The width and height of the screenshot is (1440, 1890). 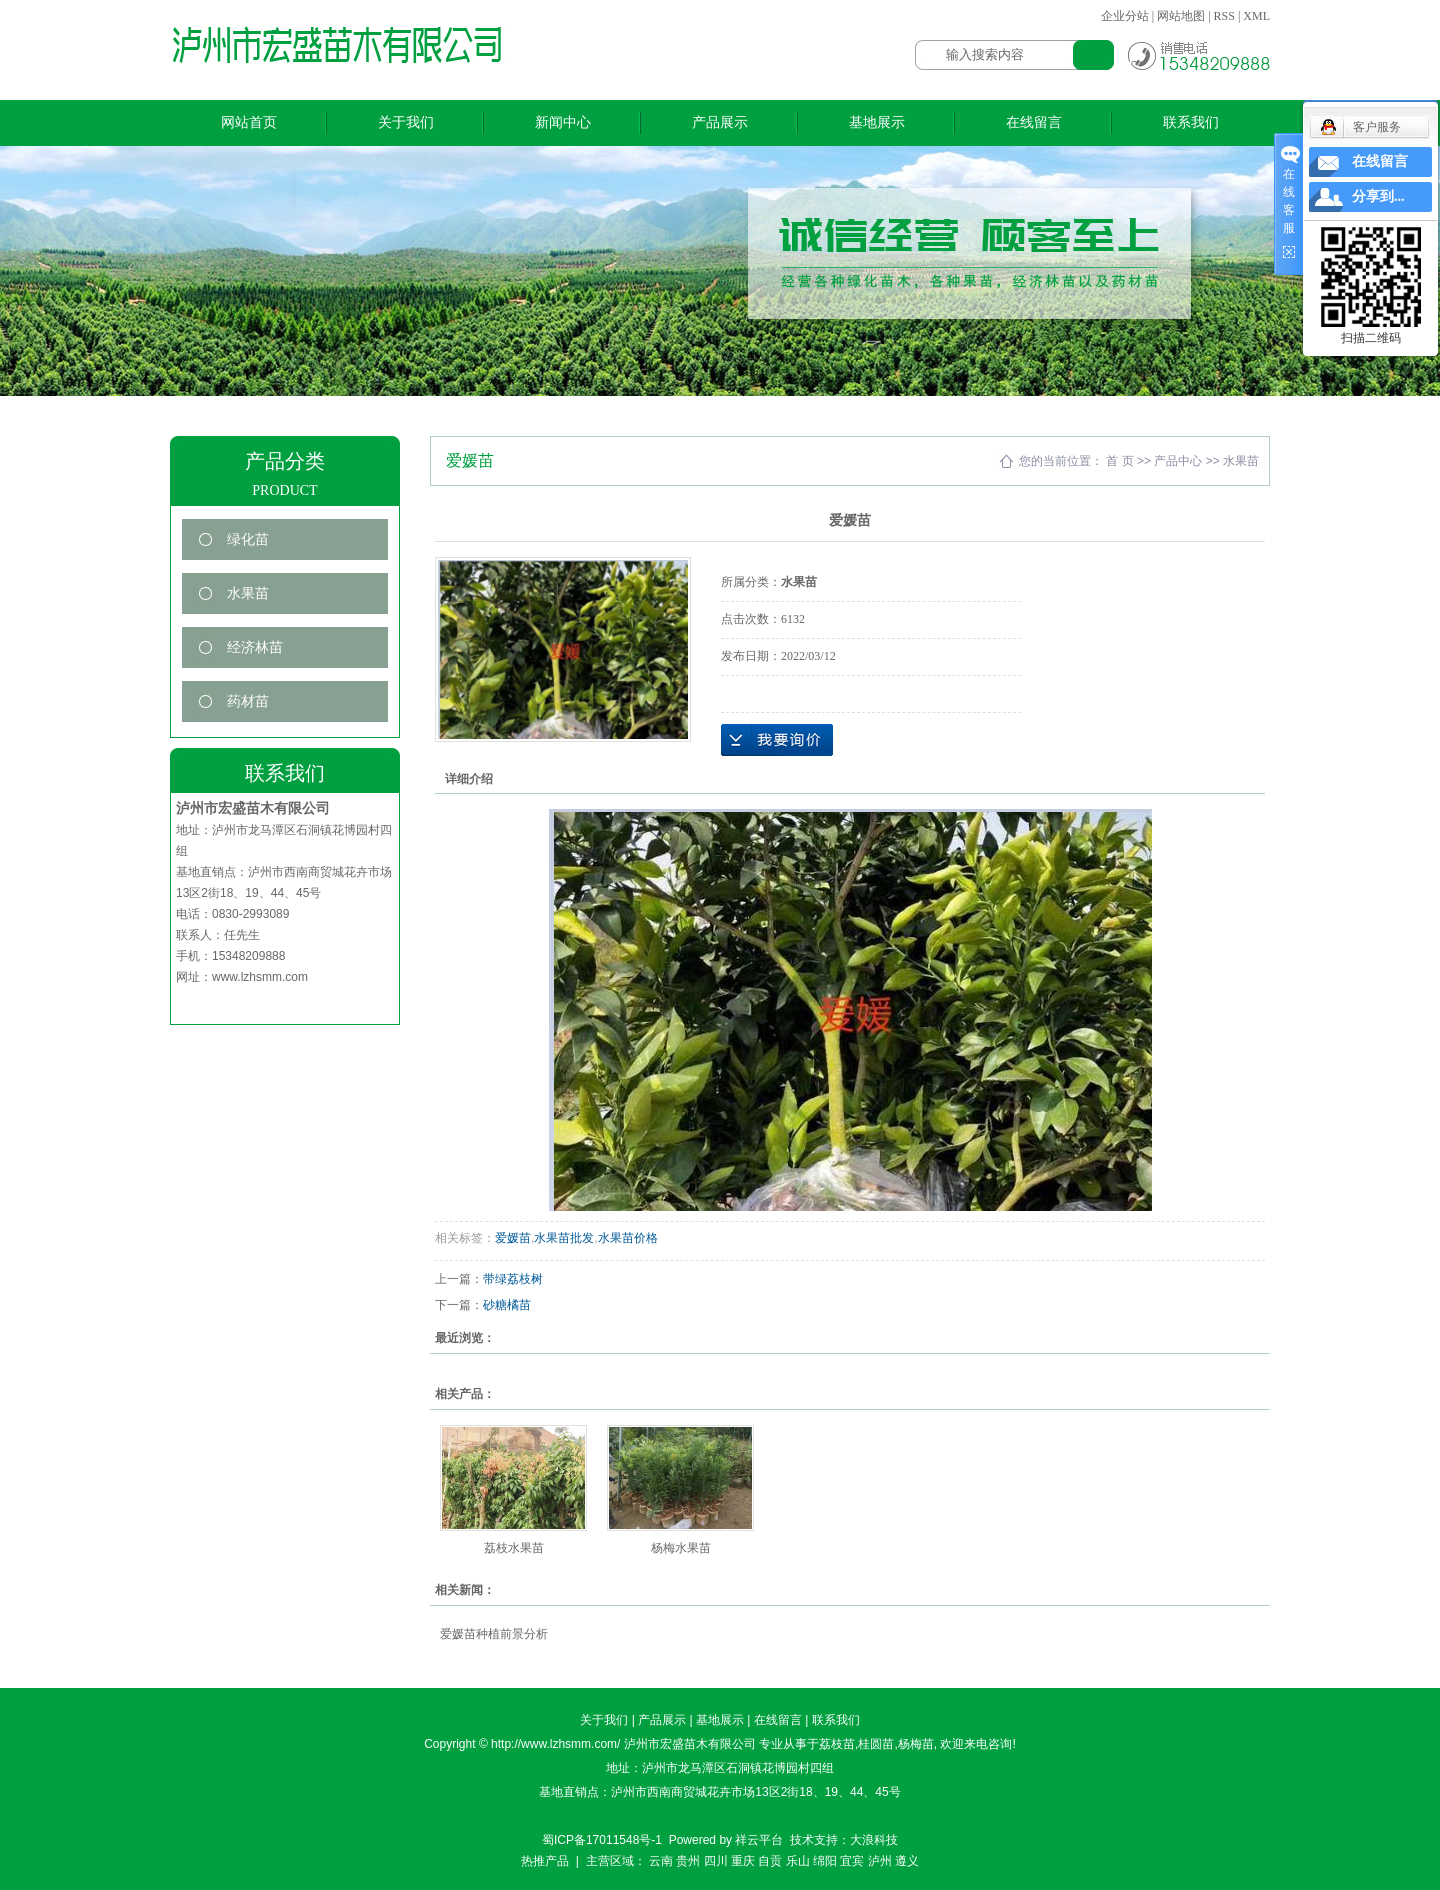 I want to click on 首 页, so click(x=1119, y=461).